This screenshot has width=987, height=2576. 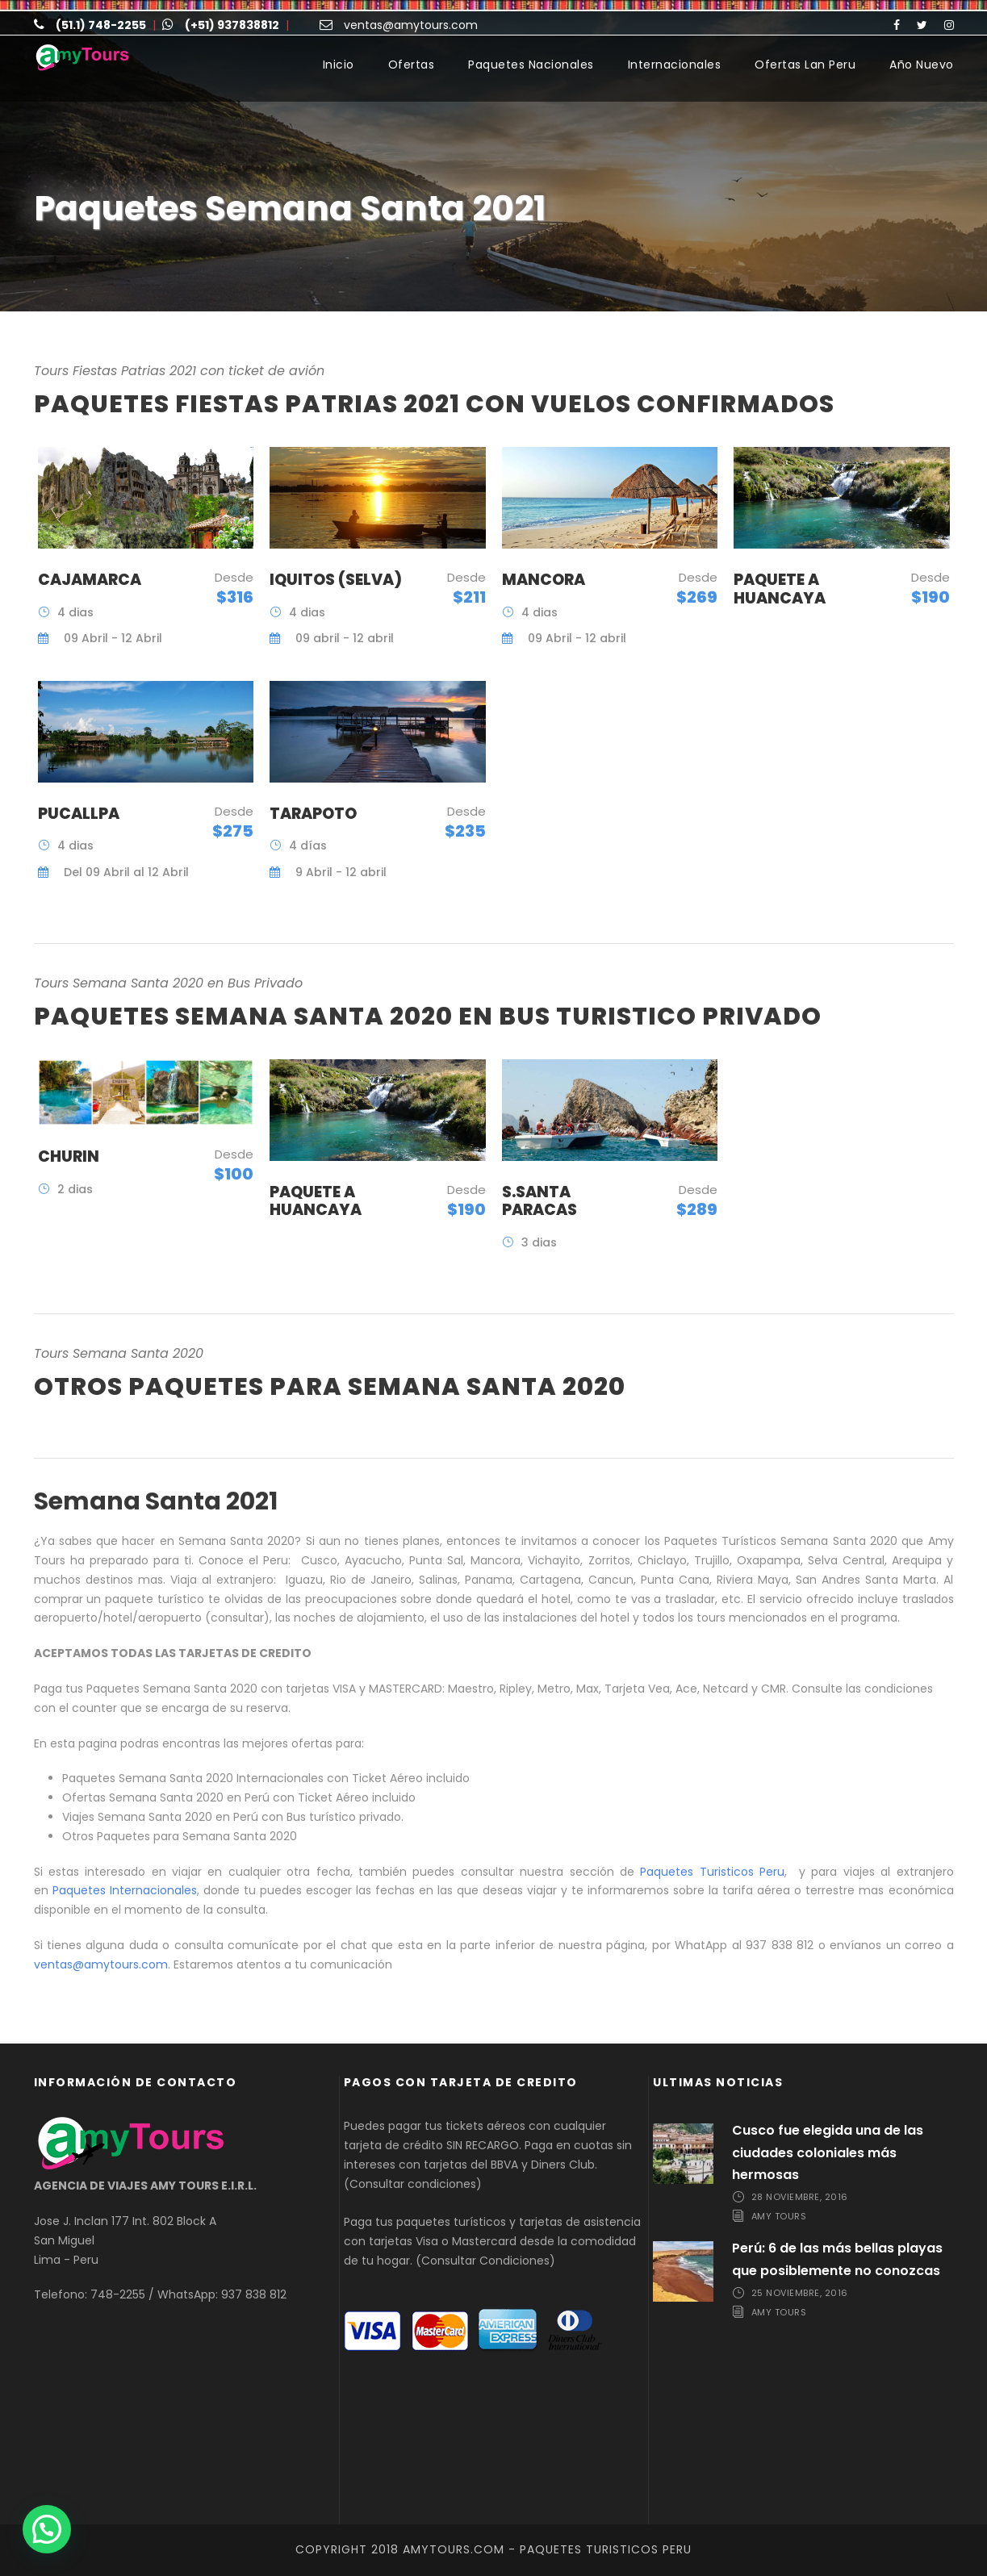 I want to click on Cajamarca, so click(x=89, y=580).